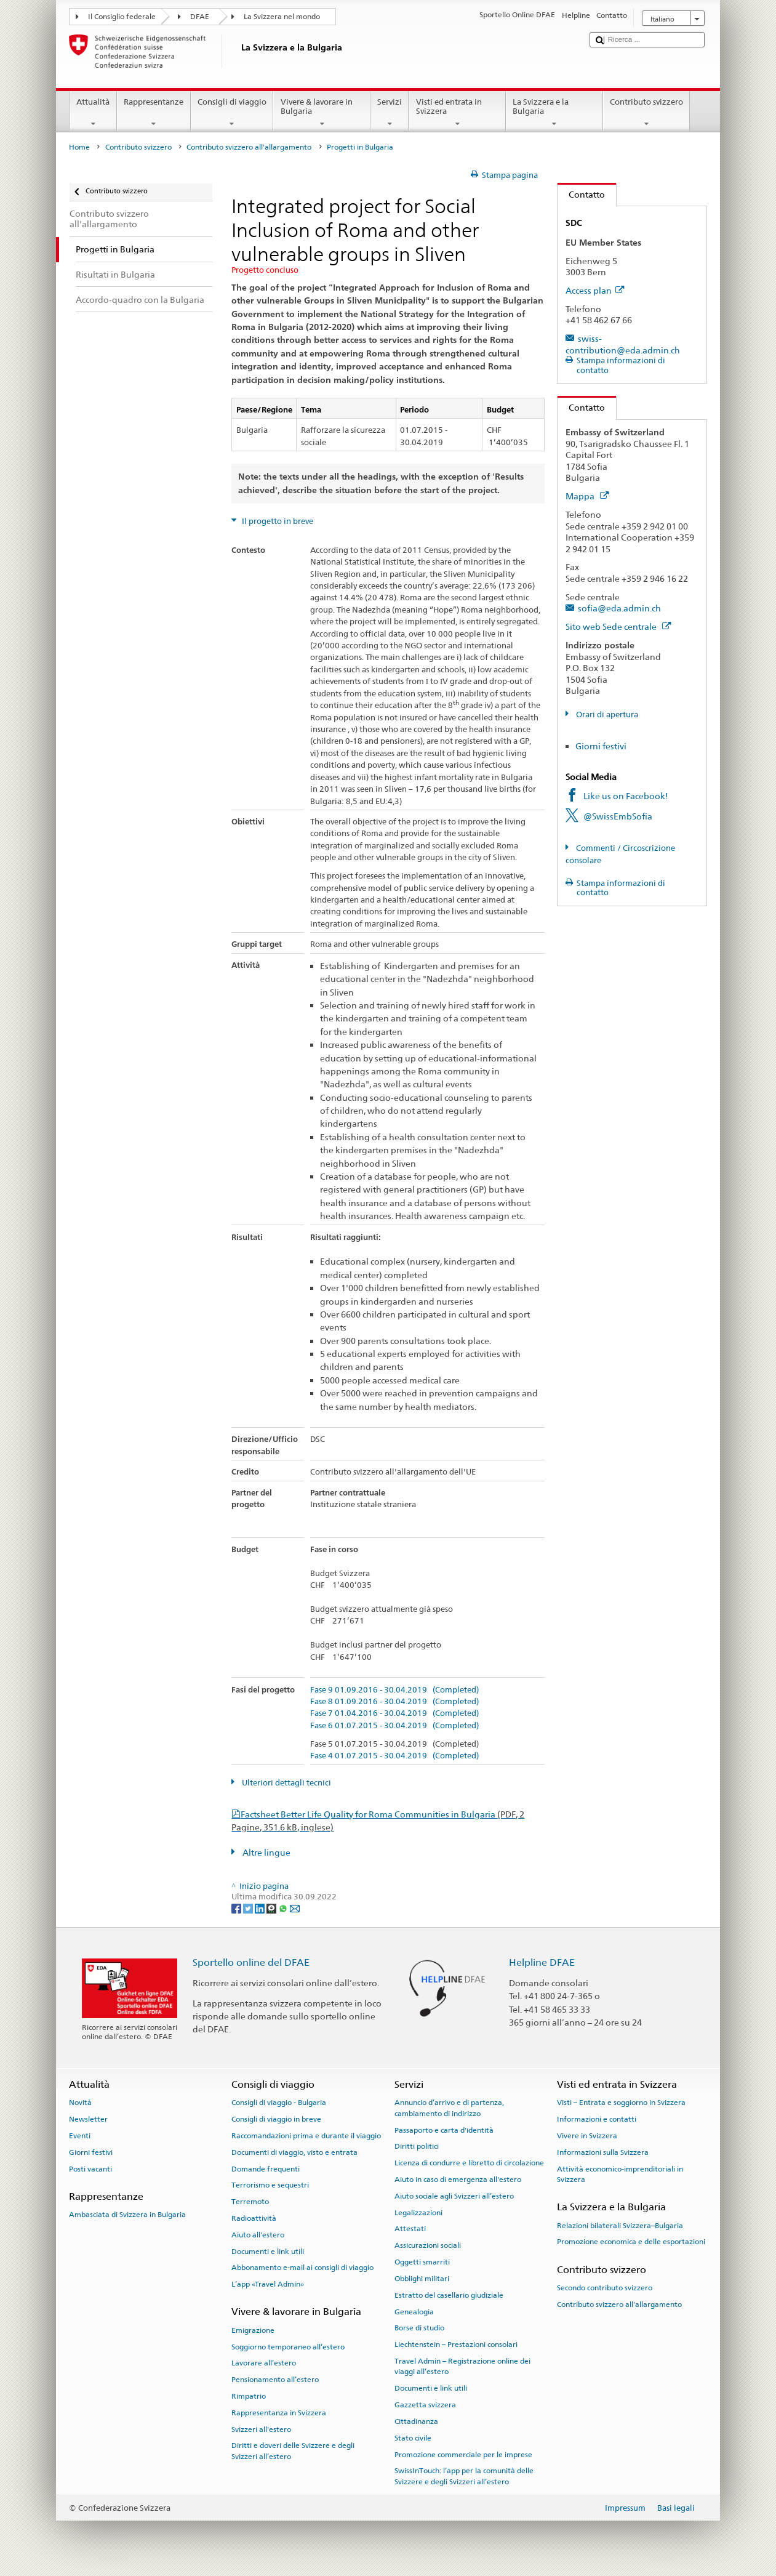  I want to click on Documenti di viaggio, visto e entrata, so click(294, 2152).